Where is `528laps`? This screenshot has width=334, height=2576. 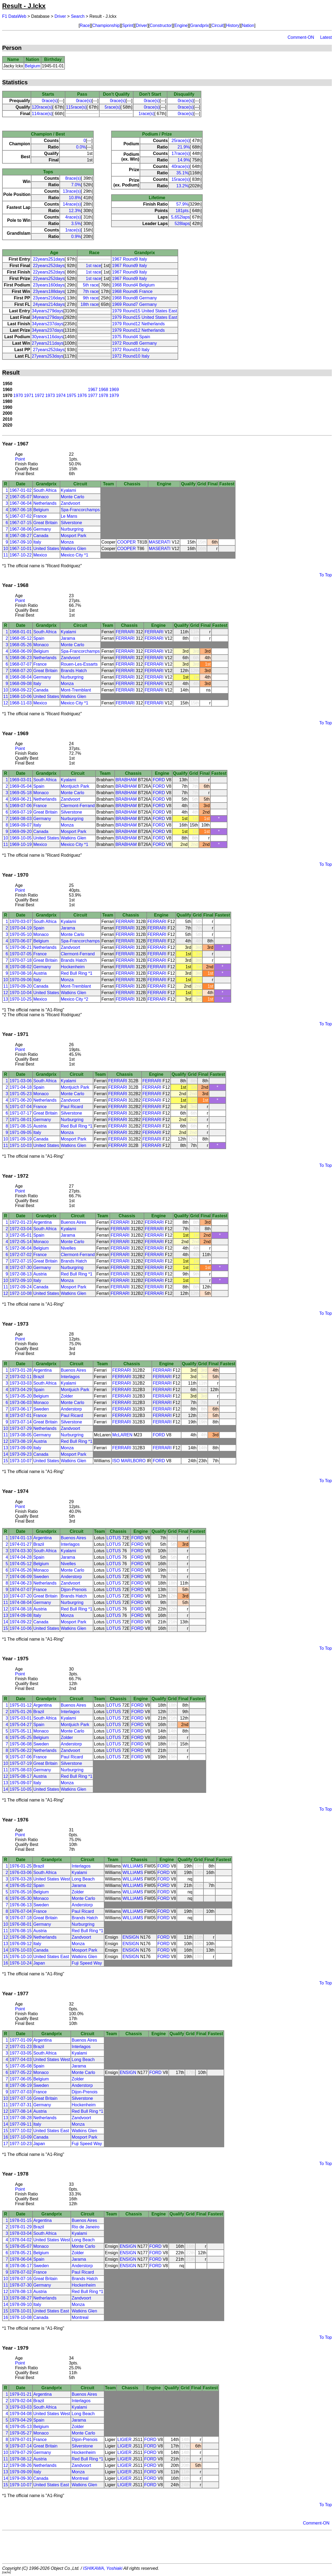
528laps is located at coordinates (182, 223).